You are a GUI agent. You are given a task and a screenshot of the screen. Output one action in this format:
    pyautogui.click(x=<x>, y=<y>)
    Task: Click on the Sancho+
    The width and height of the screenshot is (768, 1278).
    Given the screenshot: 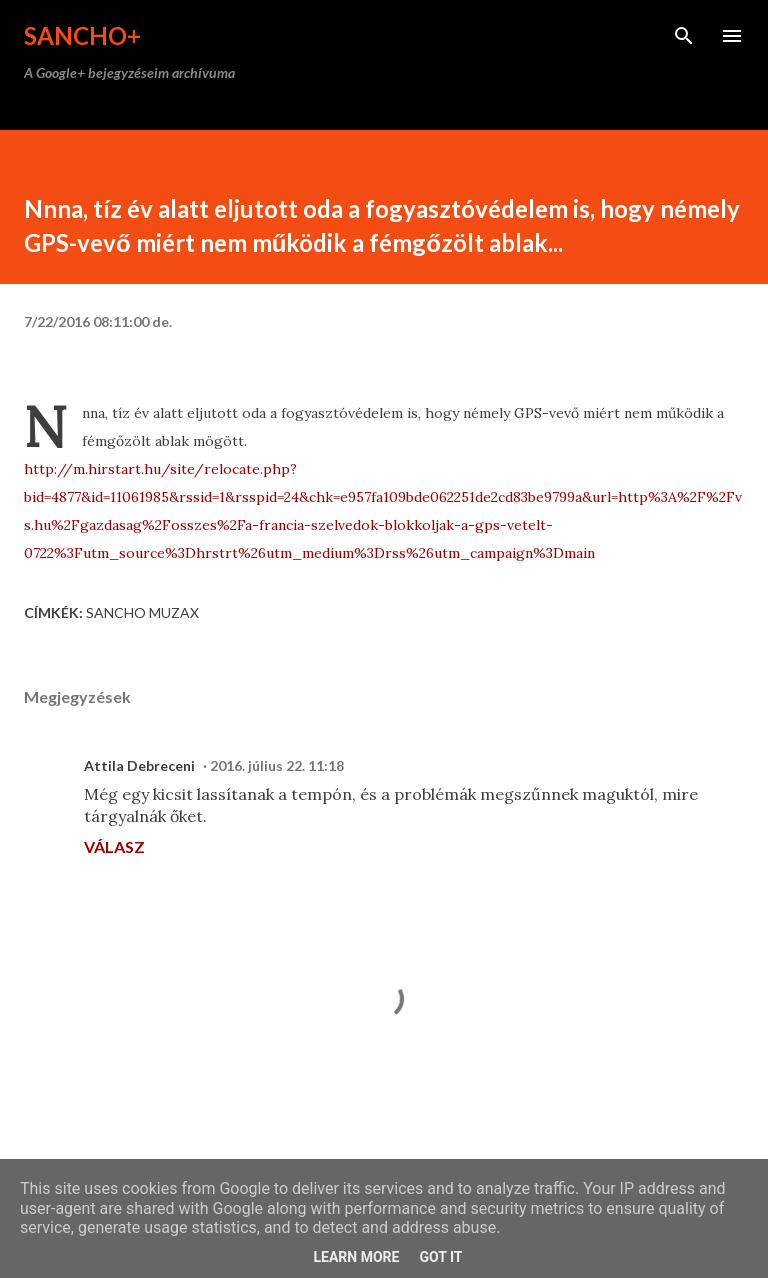 What is the action you would take?
    pyautogui.click(x=82, y=35)
    